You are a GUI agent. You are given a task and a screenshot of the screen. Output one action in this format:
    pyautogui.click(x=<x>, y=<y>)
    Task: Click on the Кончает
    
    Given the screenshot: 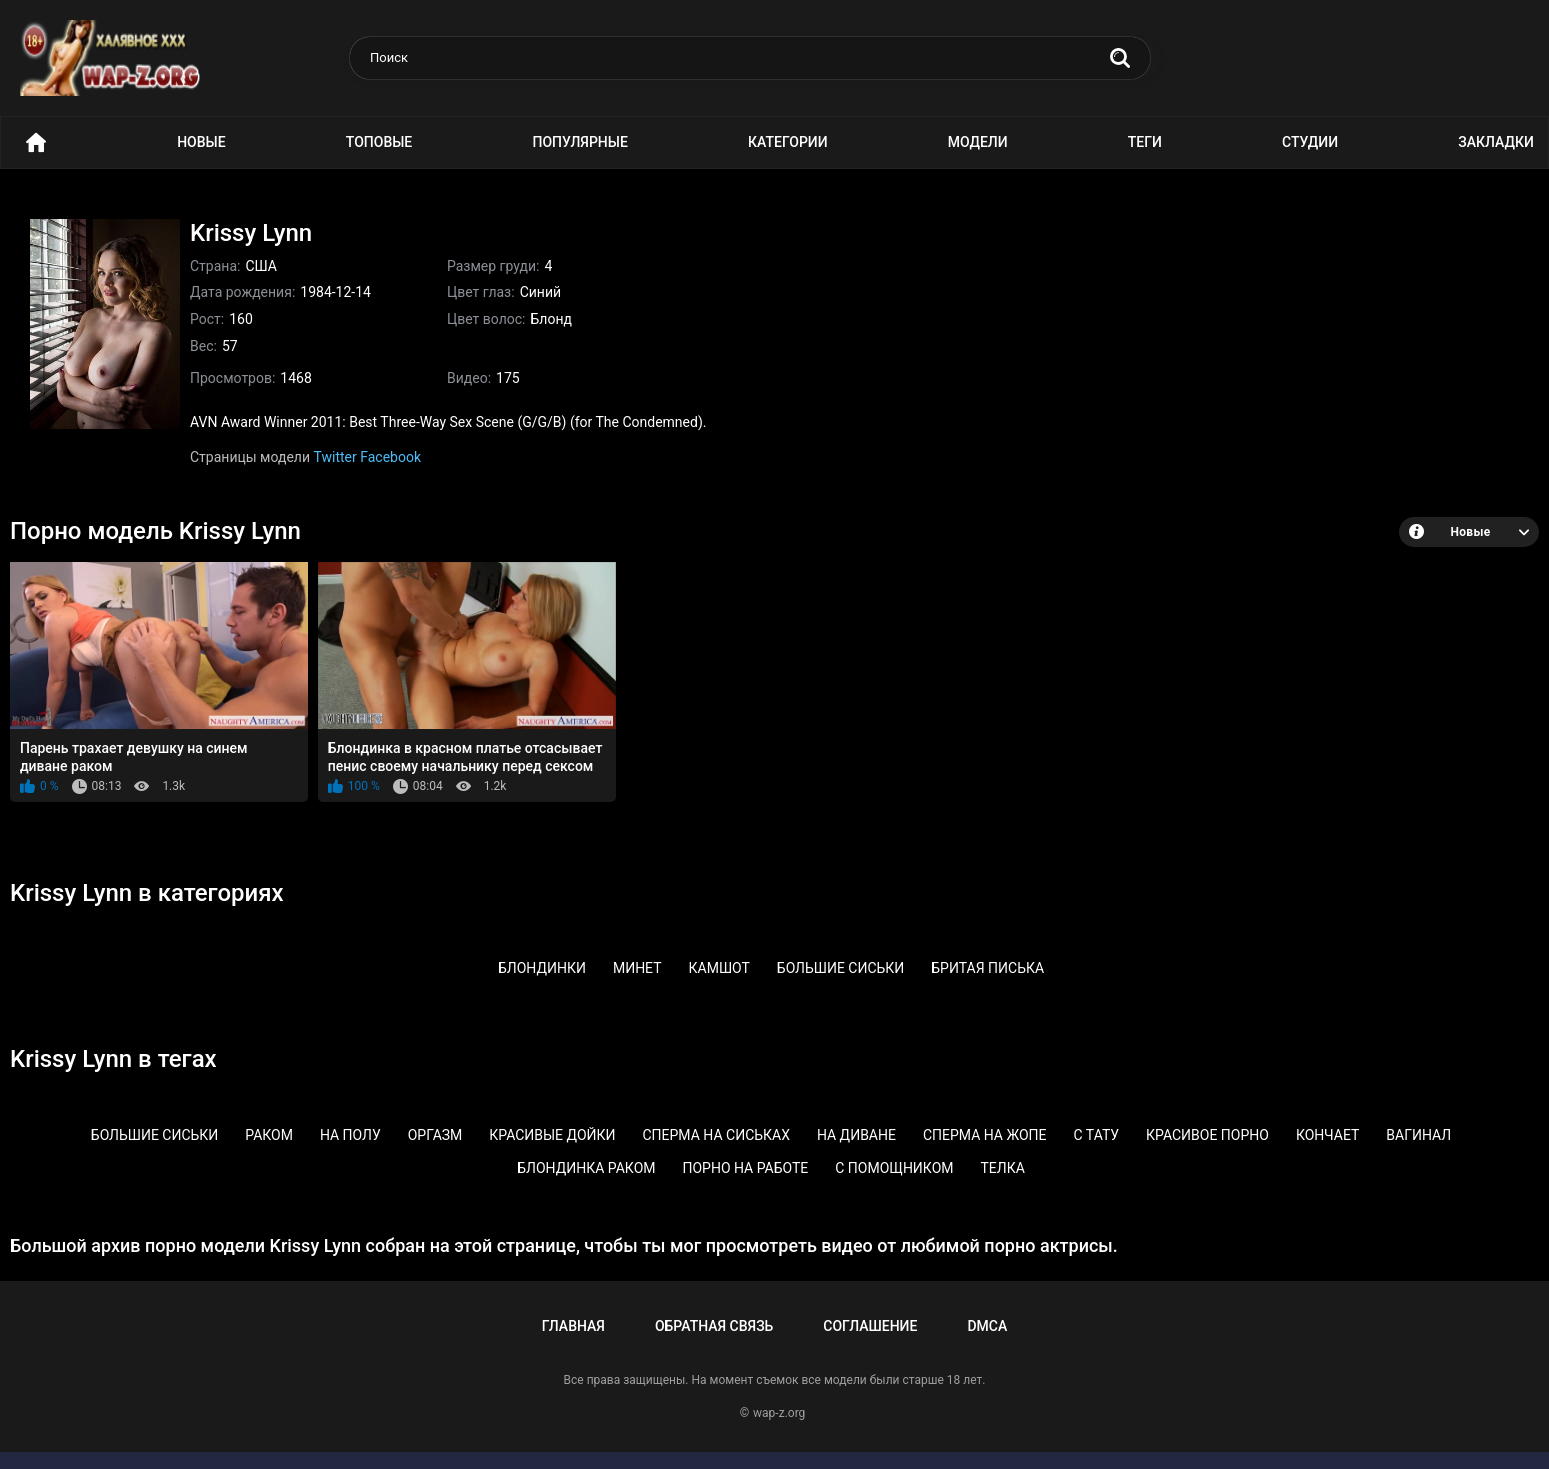 What is the action you would take?
    pyautogui.click(x=1328, y=1135)
    